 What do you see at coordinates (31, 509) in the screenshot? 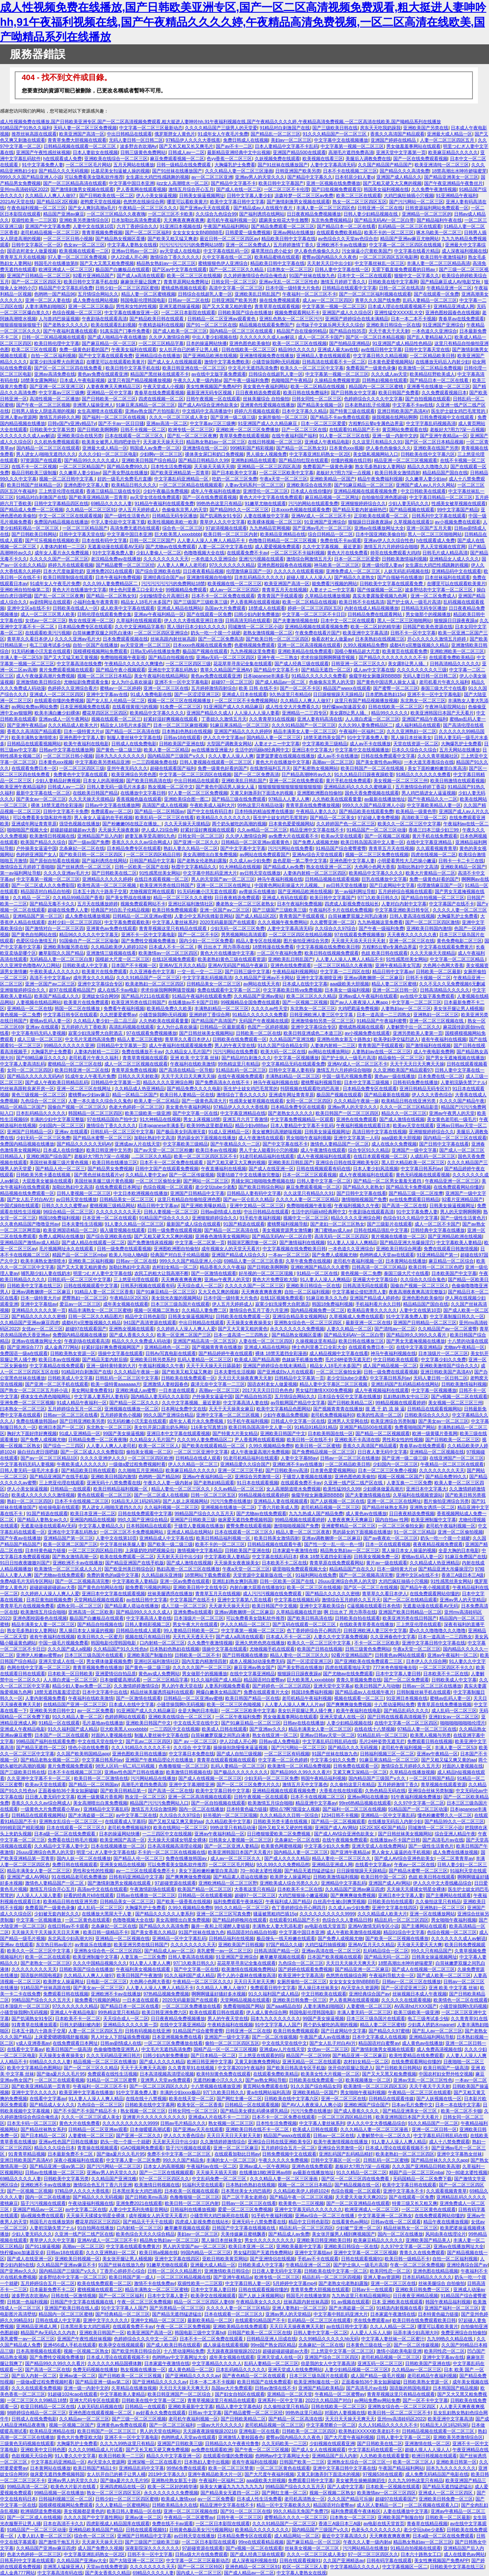
I see `国产精品成人免费一区二区视频` at bounding box center [31, 509].